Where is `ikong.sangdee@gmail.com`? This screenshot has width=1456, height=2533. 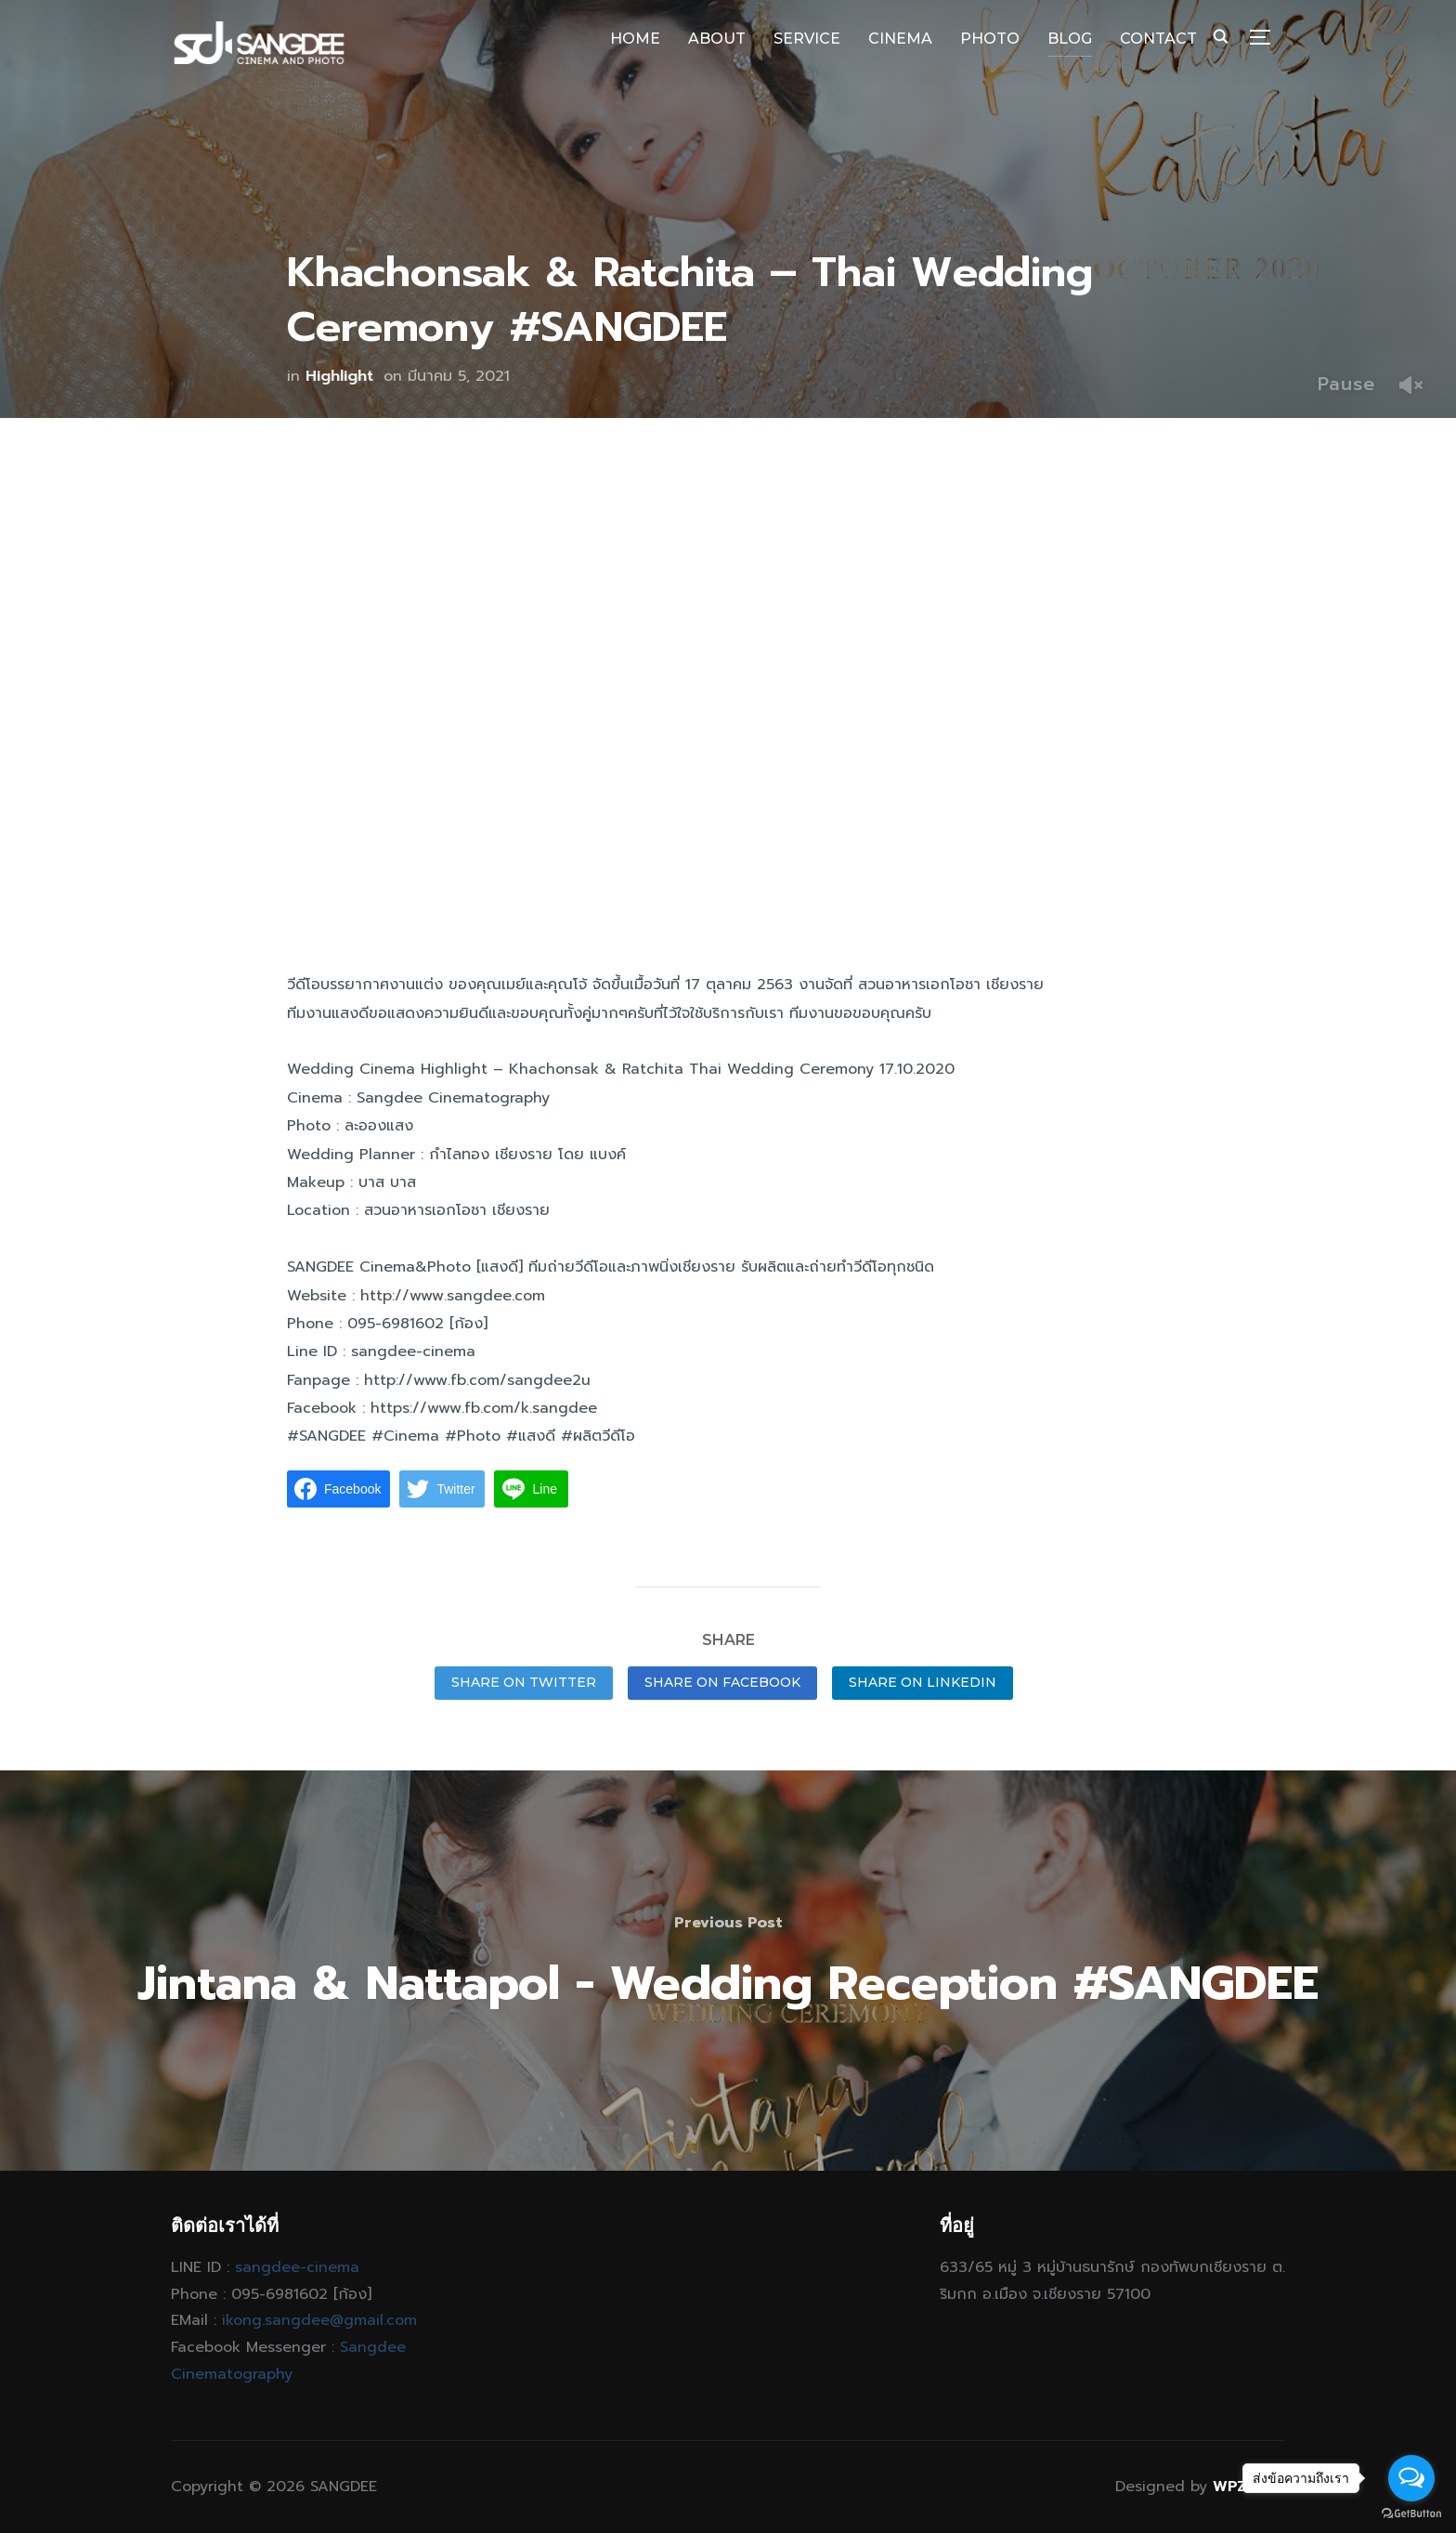 ikong.sangdee@gmail.com is located at coordinates (319, 2320).